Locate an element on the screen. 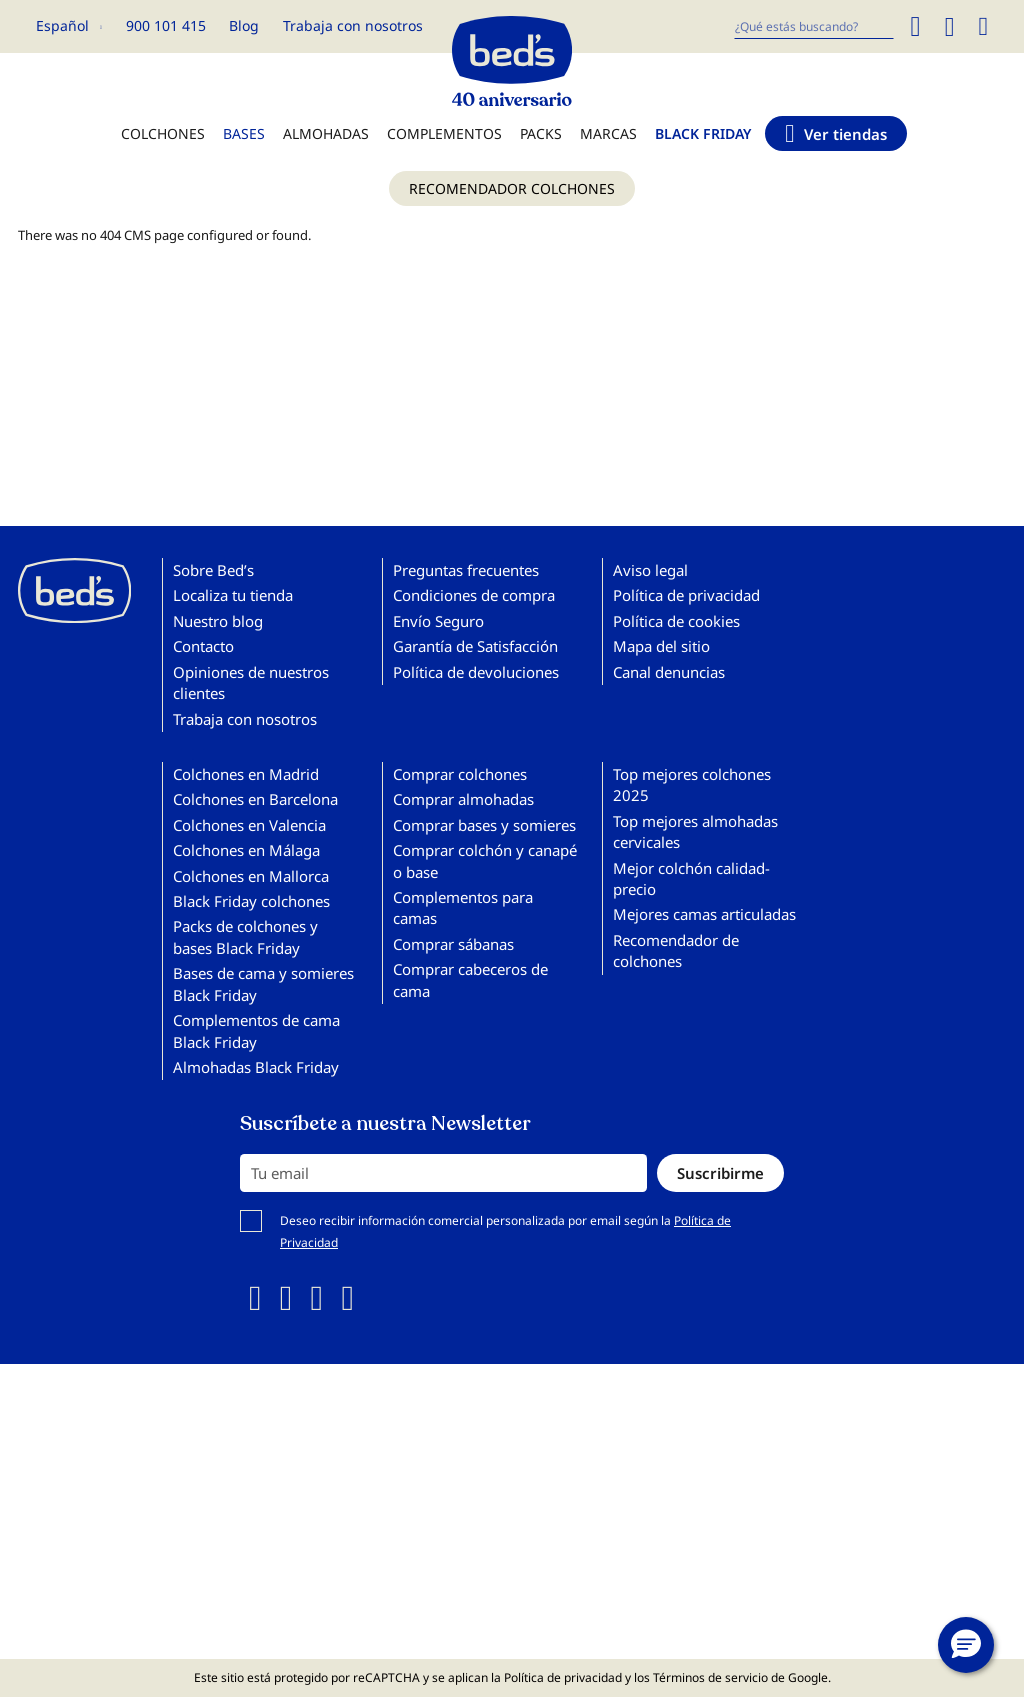 The height and width of the screenshot is (1698, 1024). Sobre Bed’s is located at coordinates (213, 570).